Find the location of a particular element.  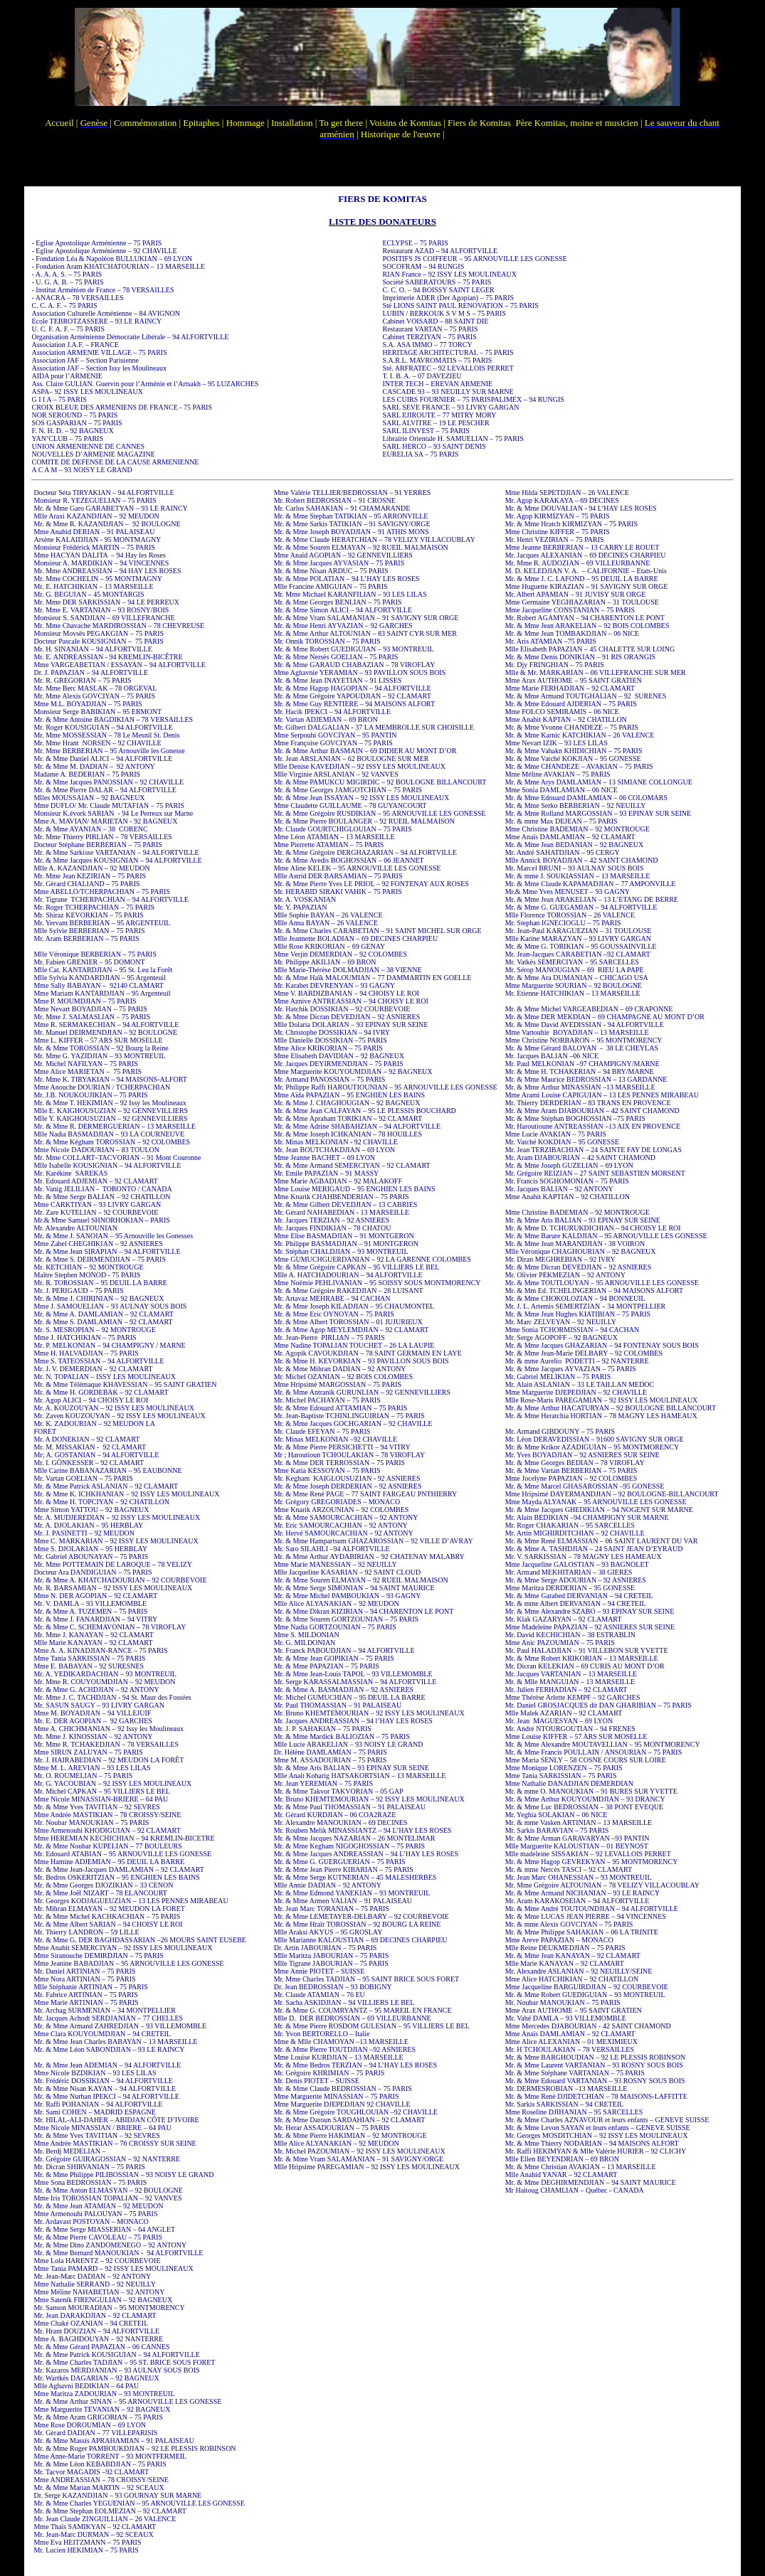

Association JAF – Section Parisienne is located at coordinates (85, 360).